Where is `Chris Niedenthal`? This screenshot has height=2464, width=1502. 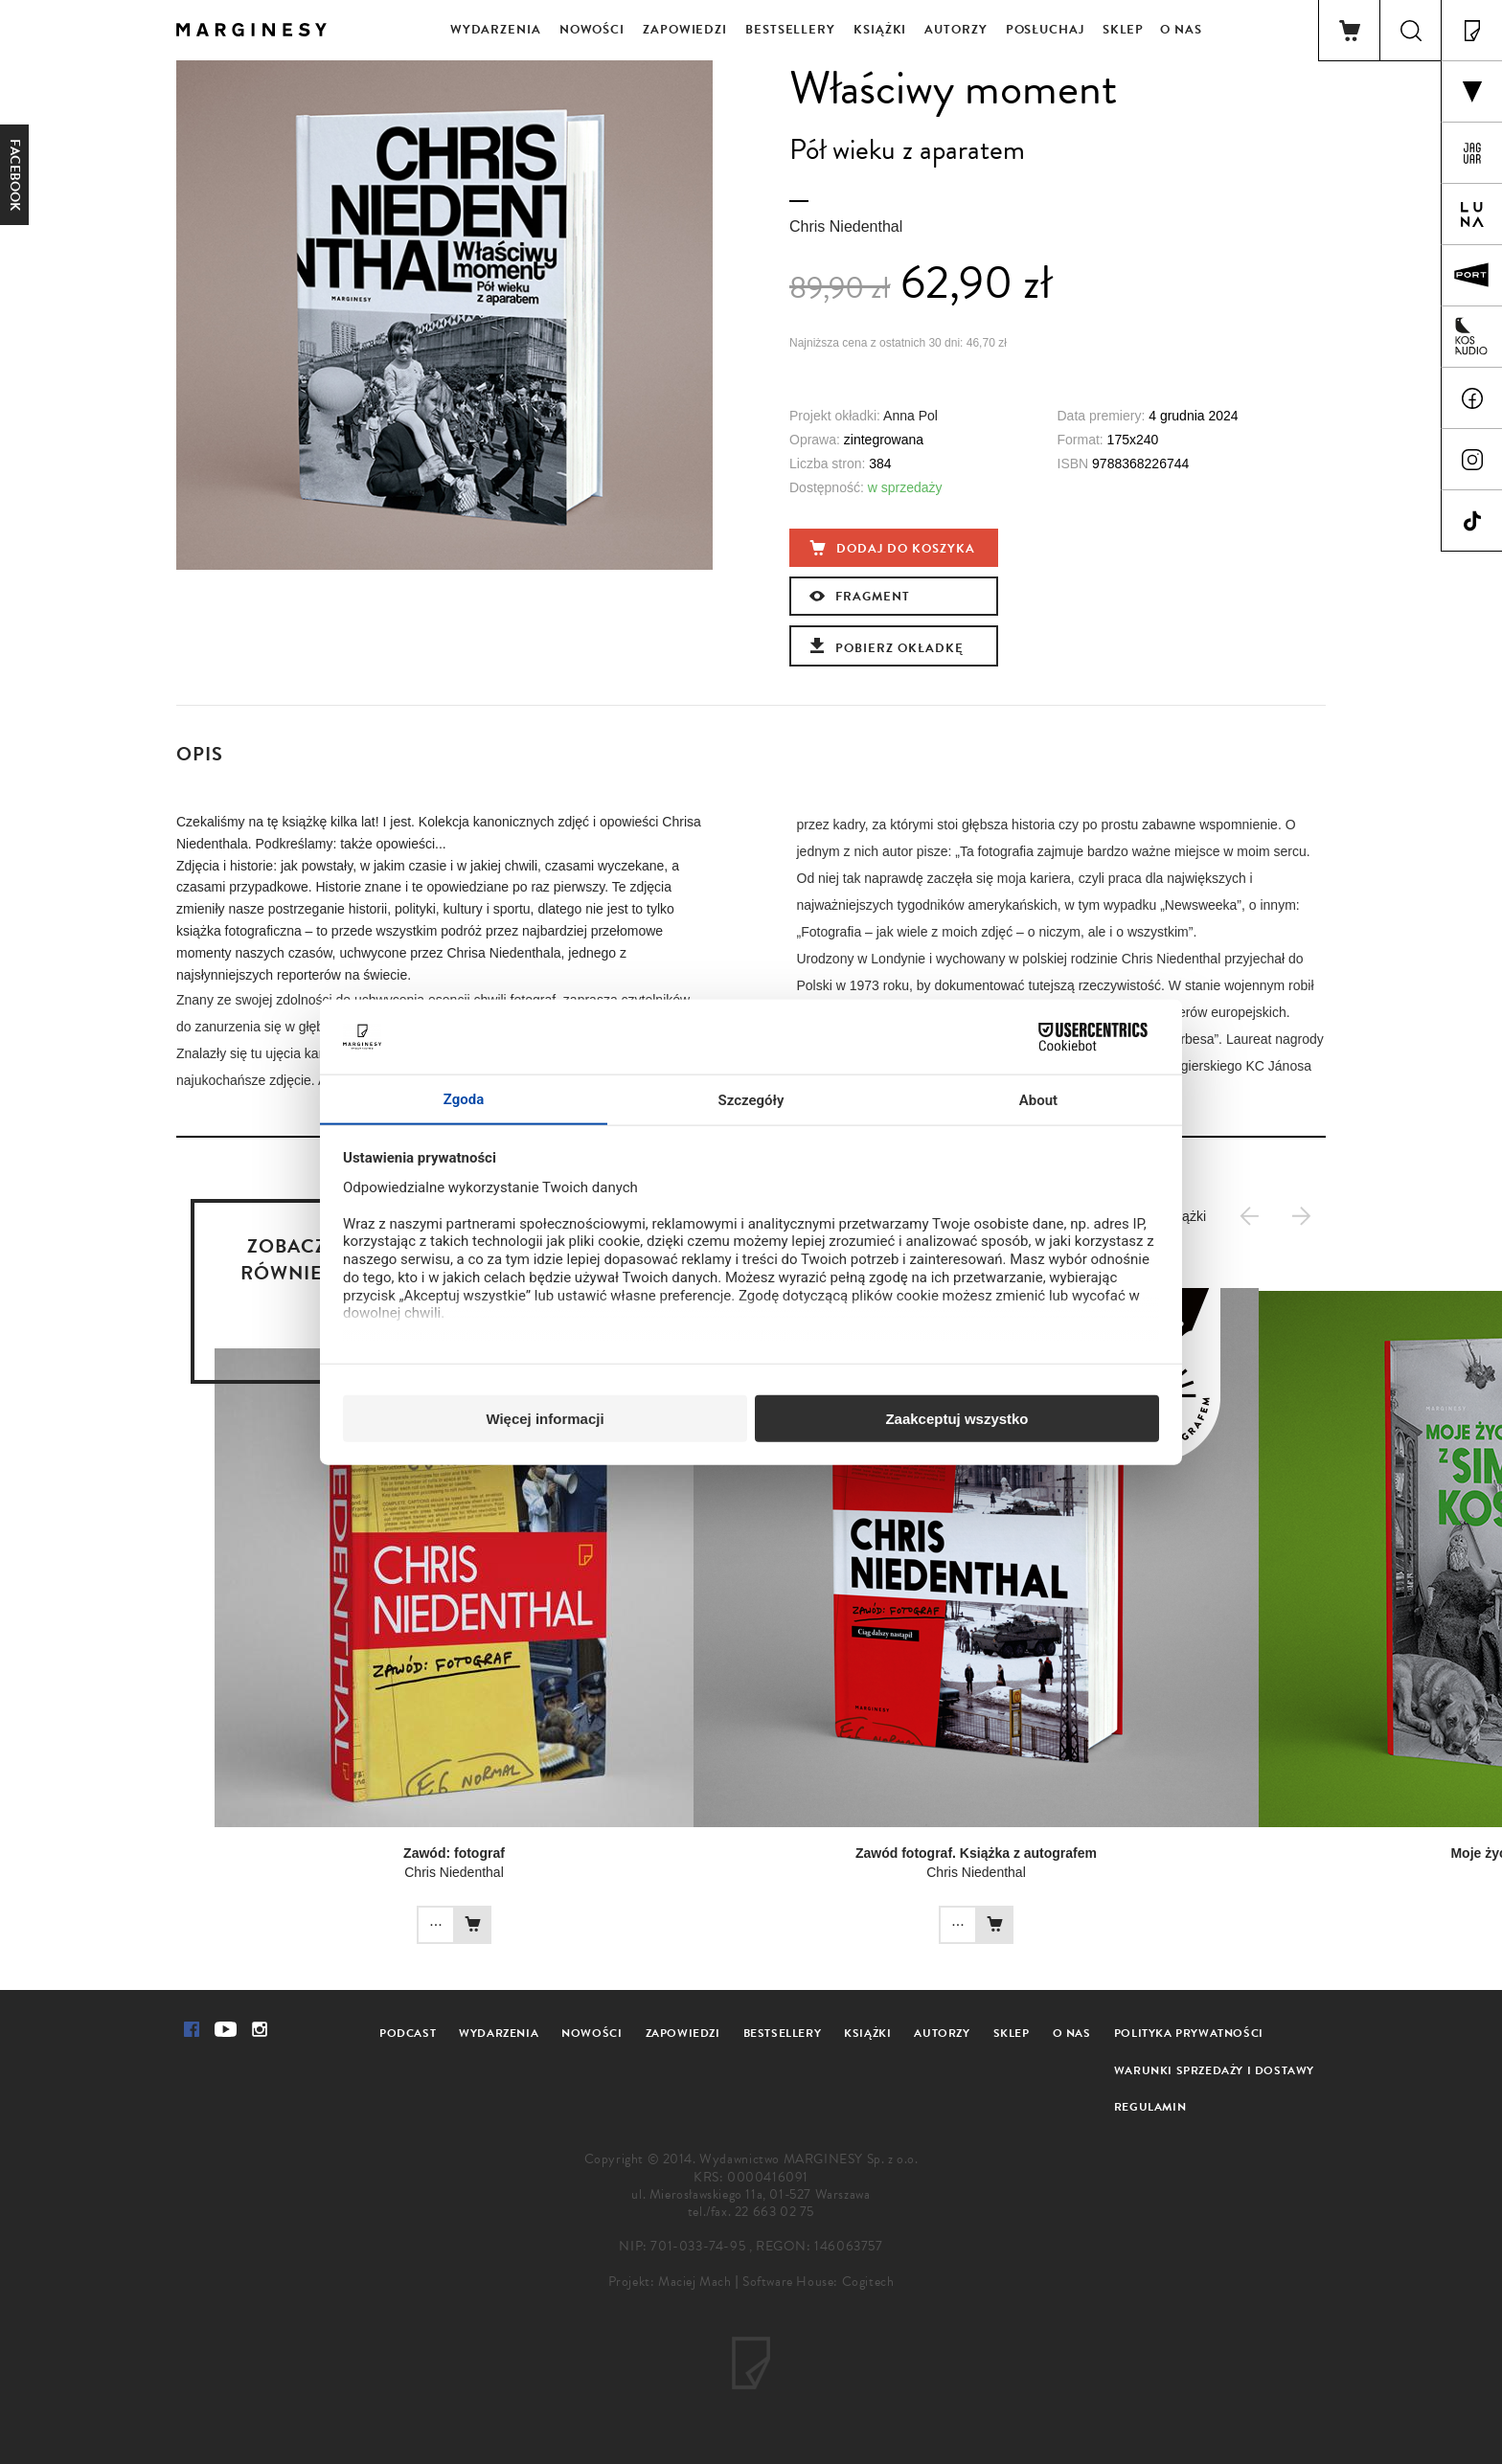 Chris Niedenthal is located at coordinates (845, 226).